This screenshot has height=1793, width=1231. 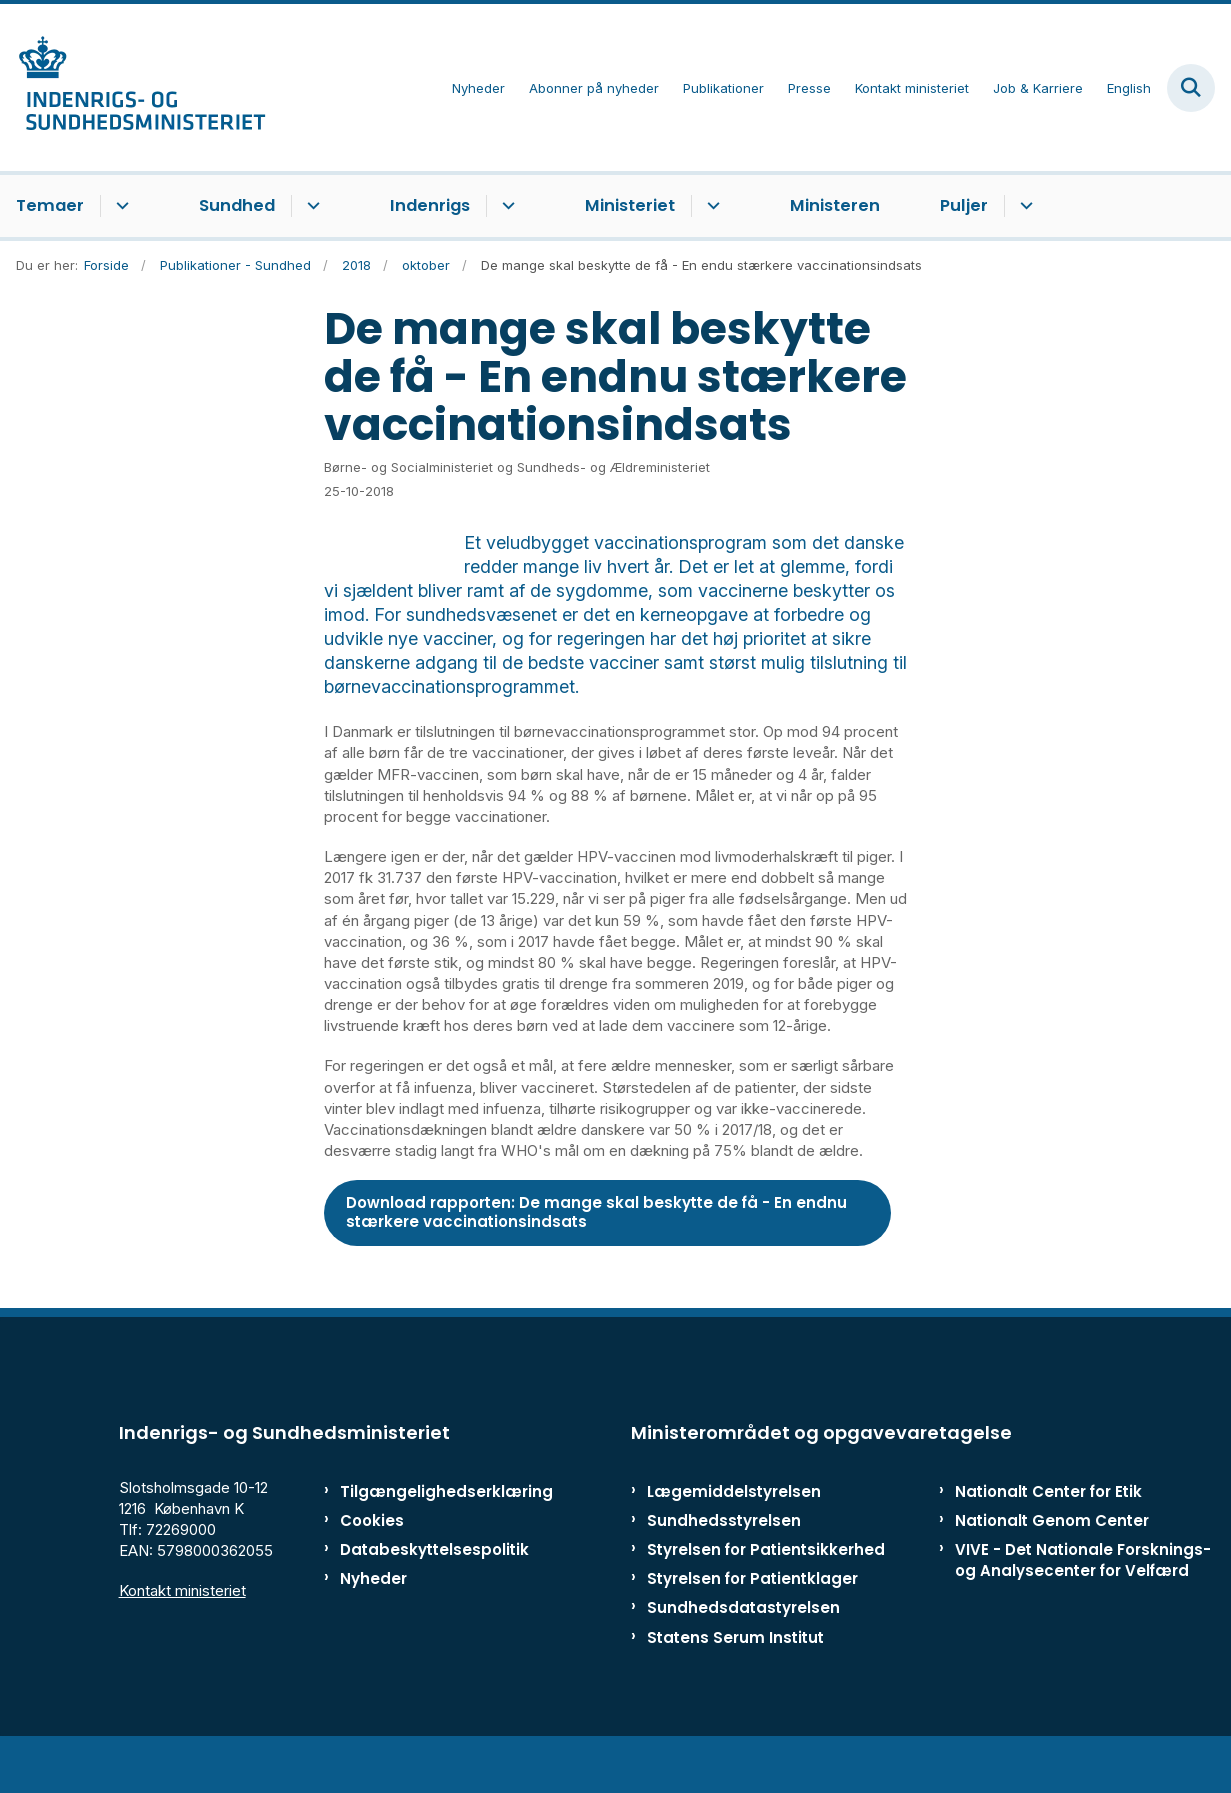 I want to click on Puljer, so click(x=964, y=205).